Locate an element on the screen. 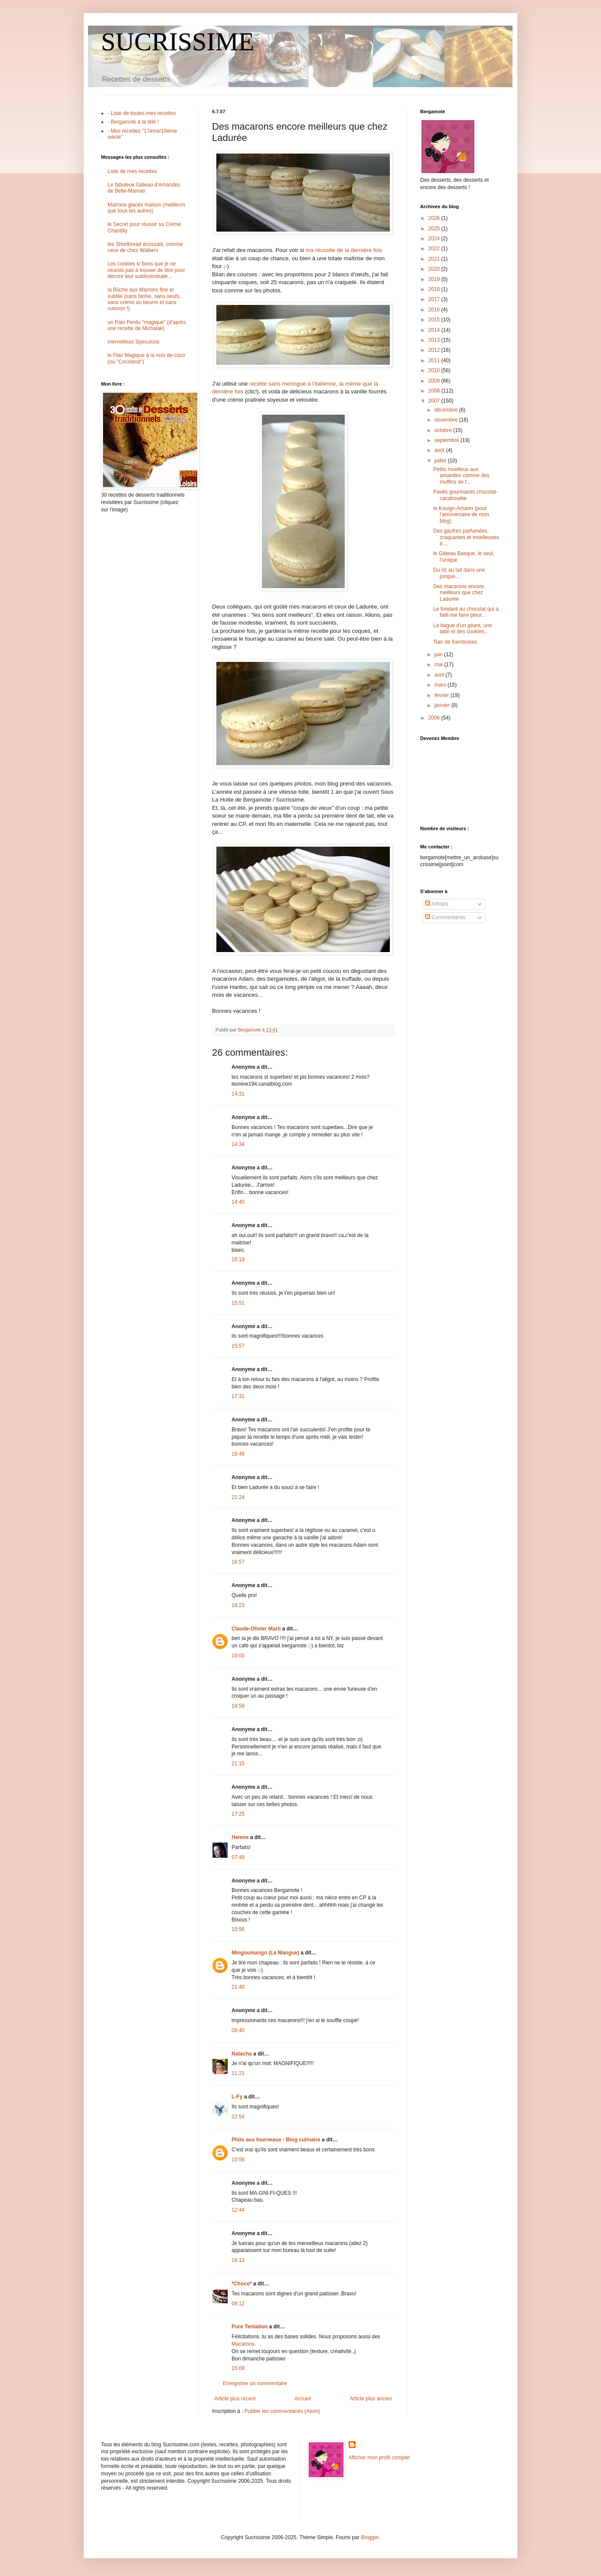  2026 is located at coordinates (434, 218).